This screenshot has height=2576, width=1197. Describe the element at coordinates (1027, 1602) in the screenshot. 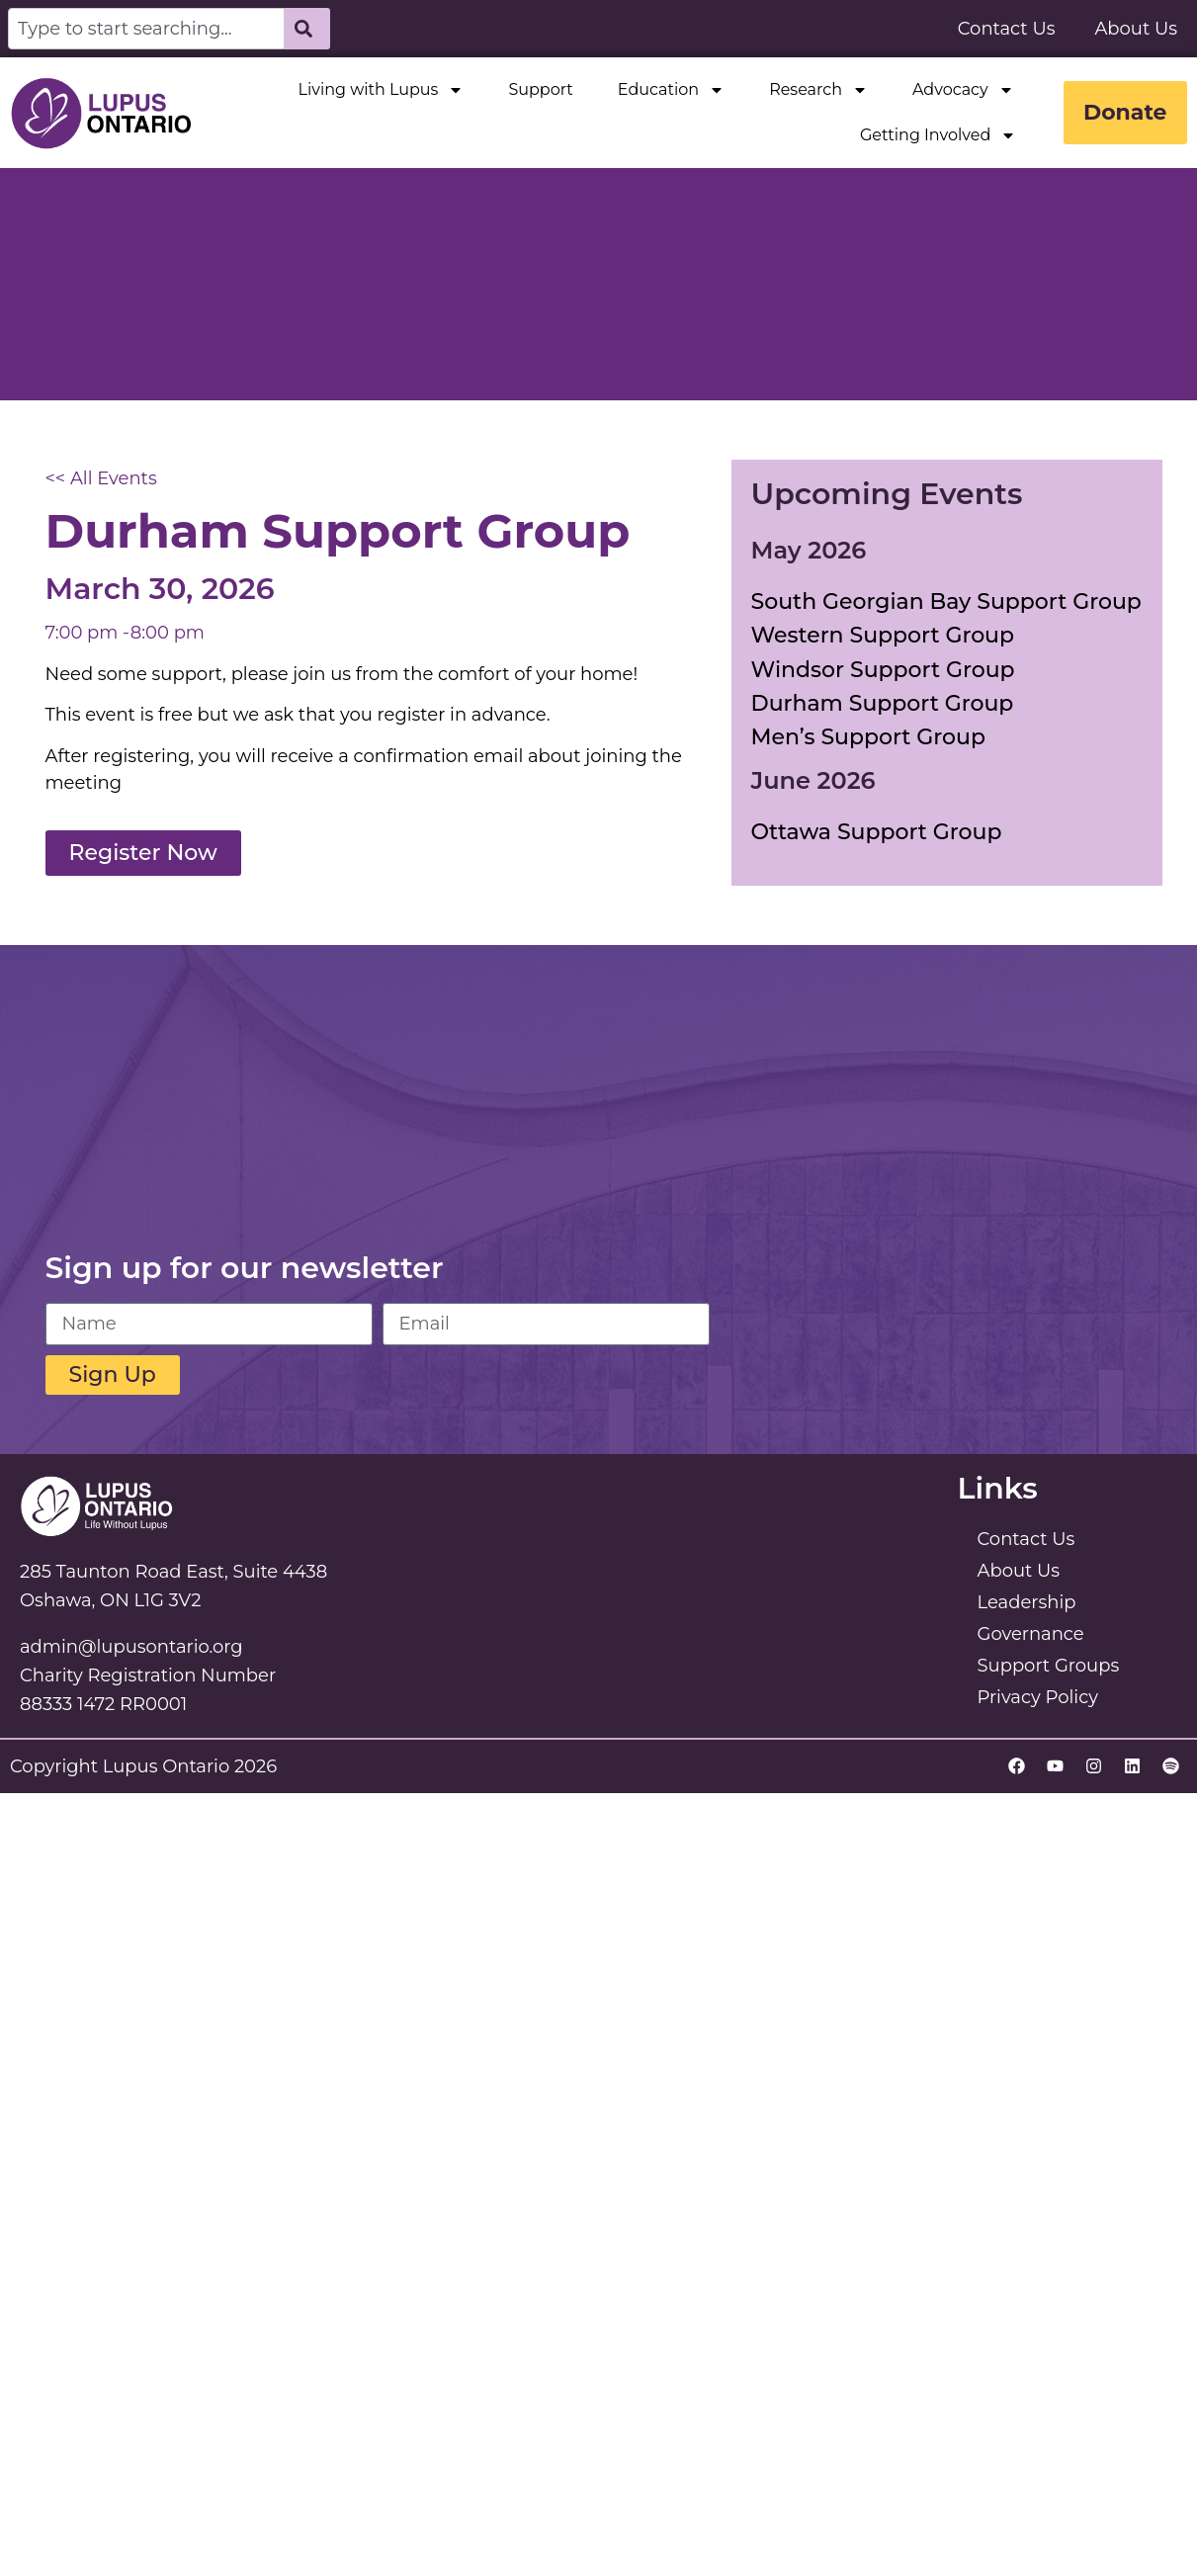

I see `Leadership` at that location.